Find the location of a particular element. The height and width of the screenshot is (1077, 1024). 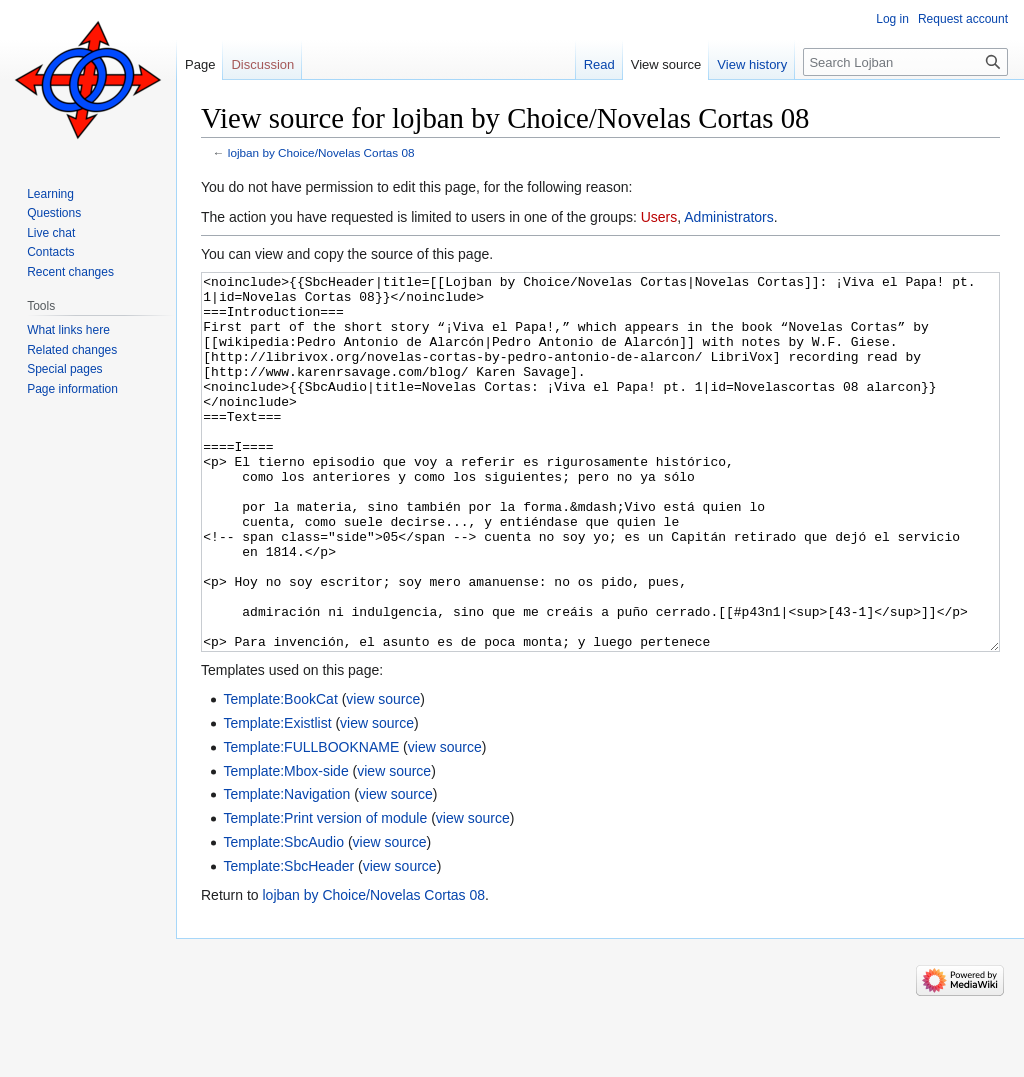

Users is located at coordinates (659, 217).